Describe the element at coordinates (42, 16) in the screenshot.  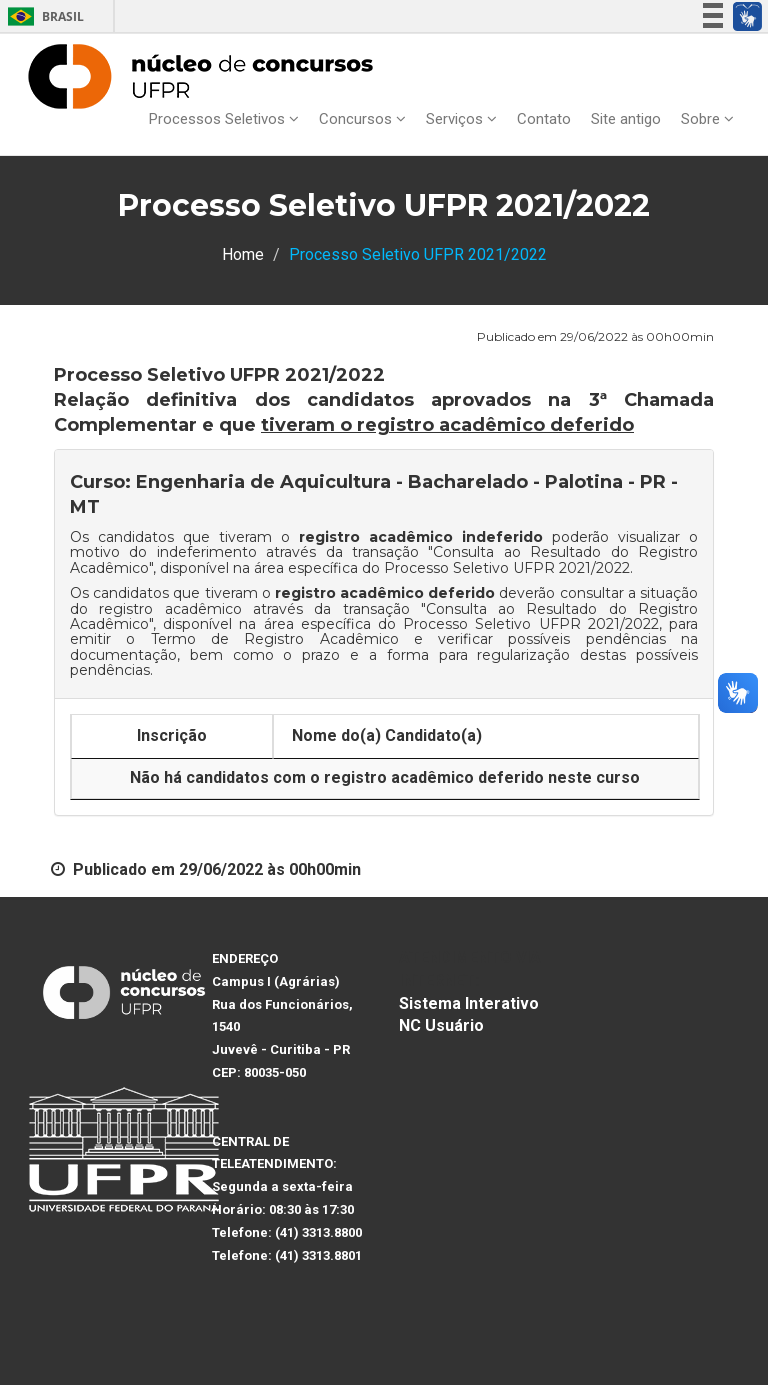
I see `Brasil` at that location.